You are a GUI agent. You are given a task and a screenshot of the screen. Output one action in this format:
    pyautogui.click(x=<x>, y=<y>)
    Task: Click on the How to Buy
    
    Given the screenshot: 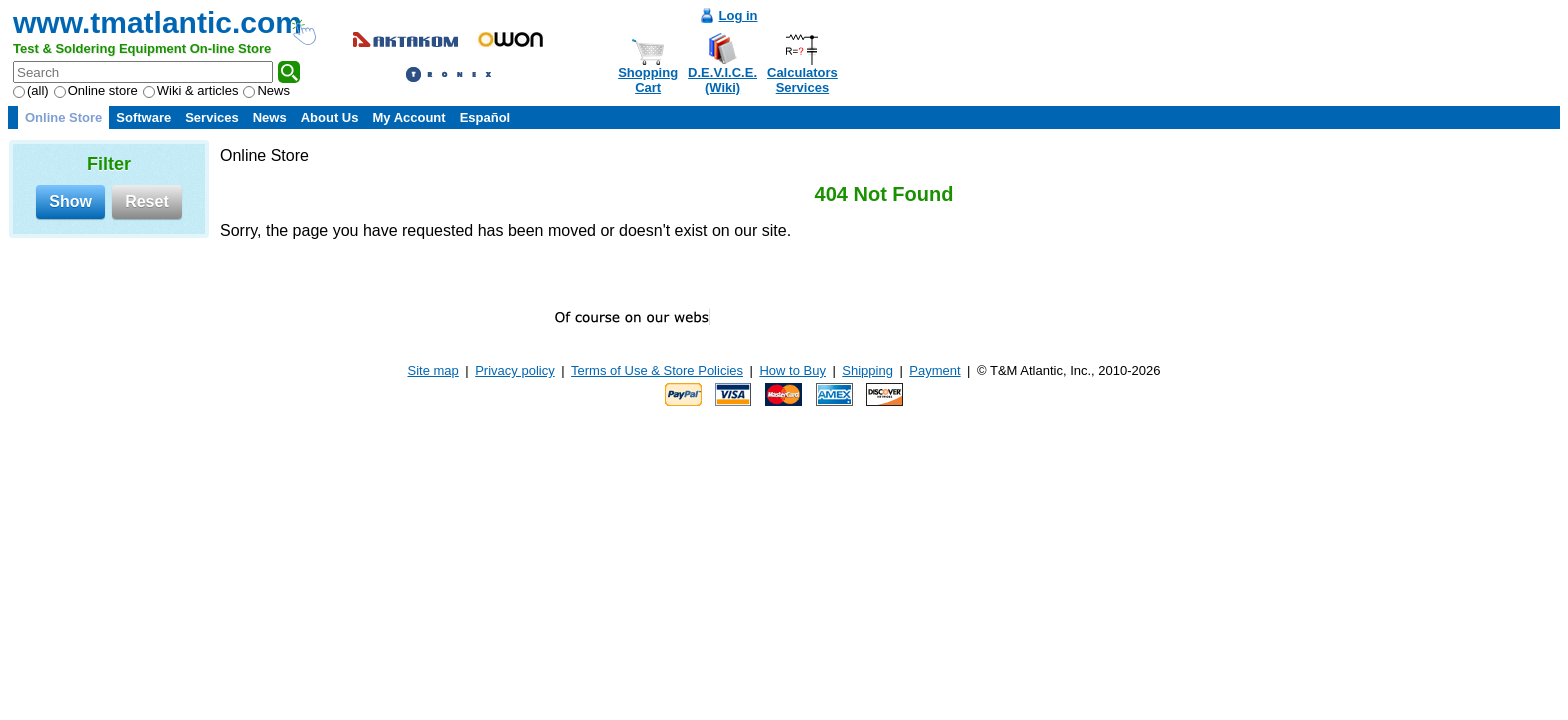 What is the action you would take?
    pyautogui.click(x=792, y=370)
    